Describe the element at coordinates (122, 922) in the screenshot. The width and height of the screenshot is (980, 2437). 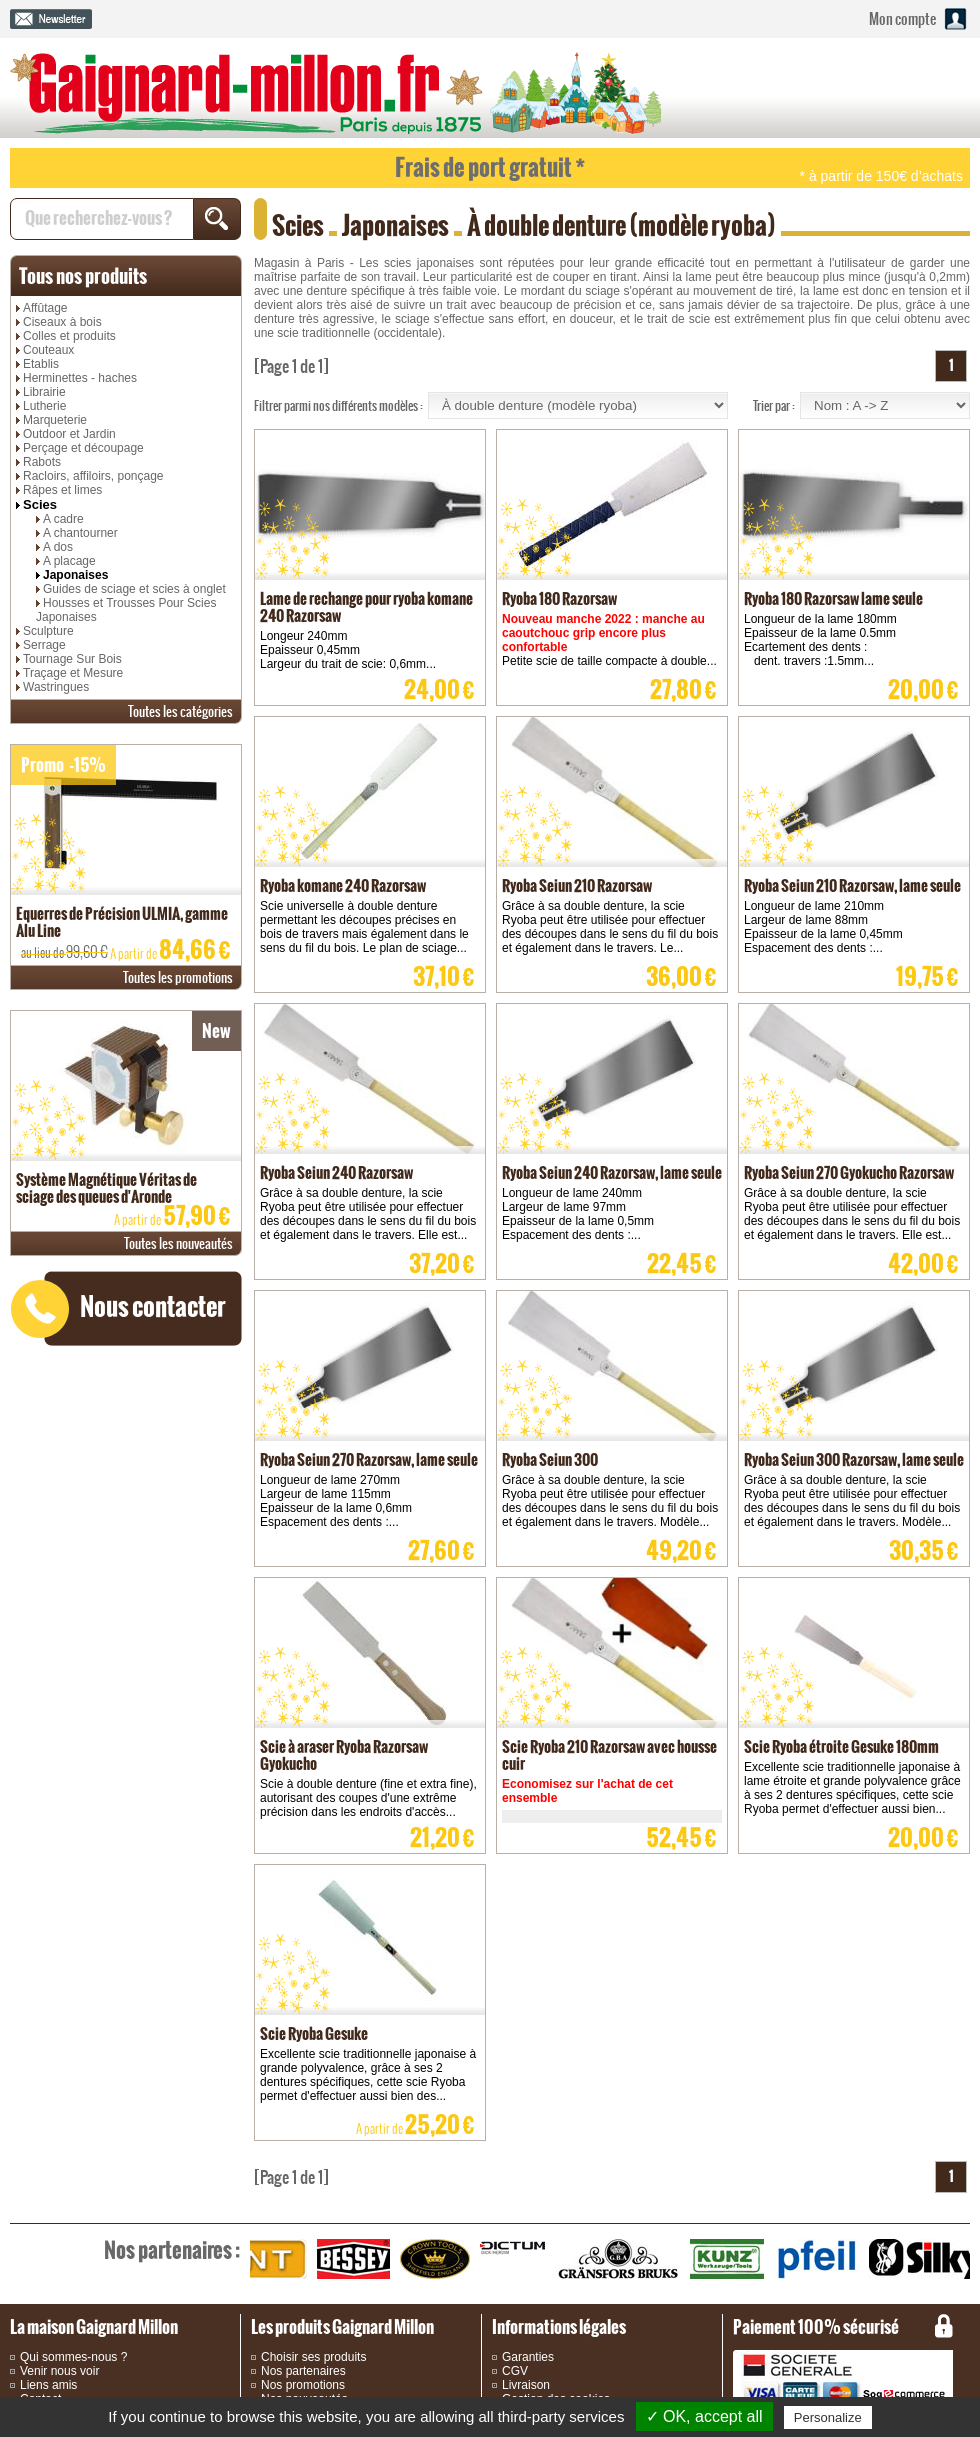
I see `Equerres de Précision ULMIA, gamme Alu Line` at that location.